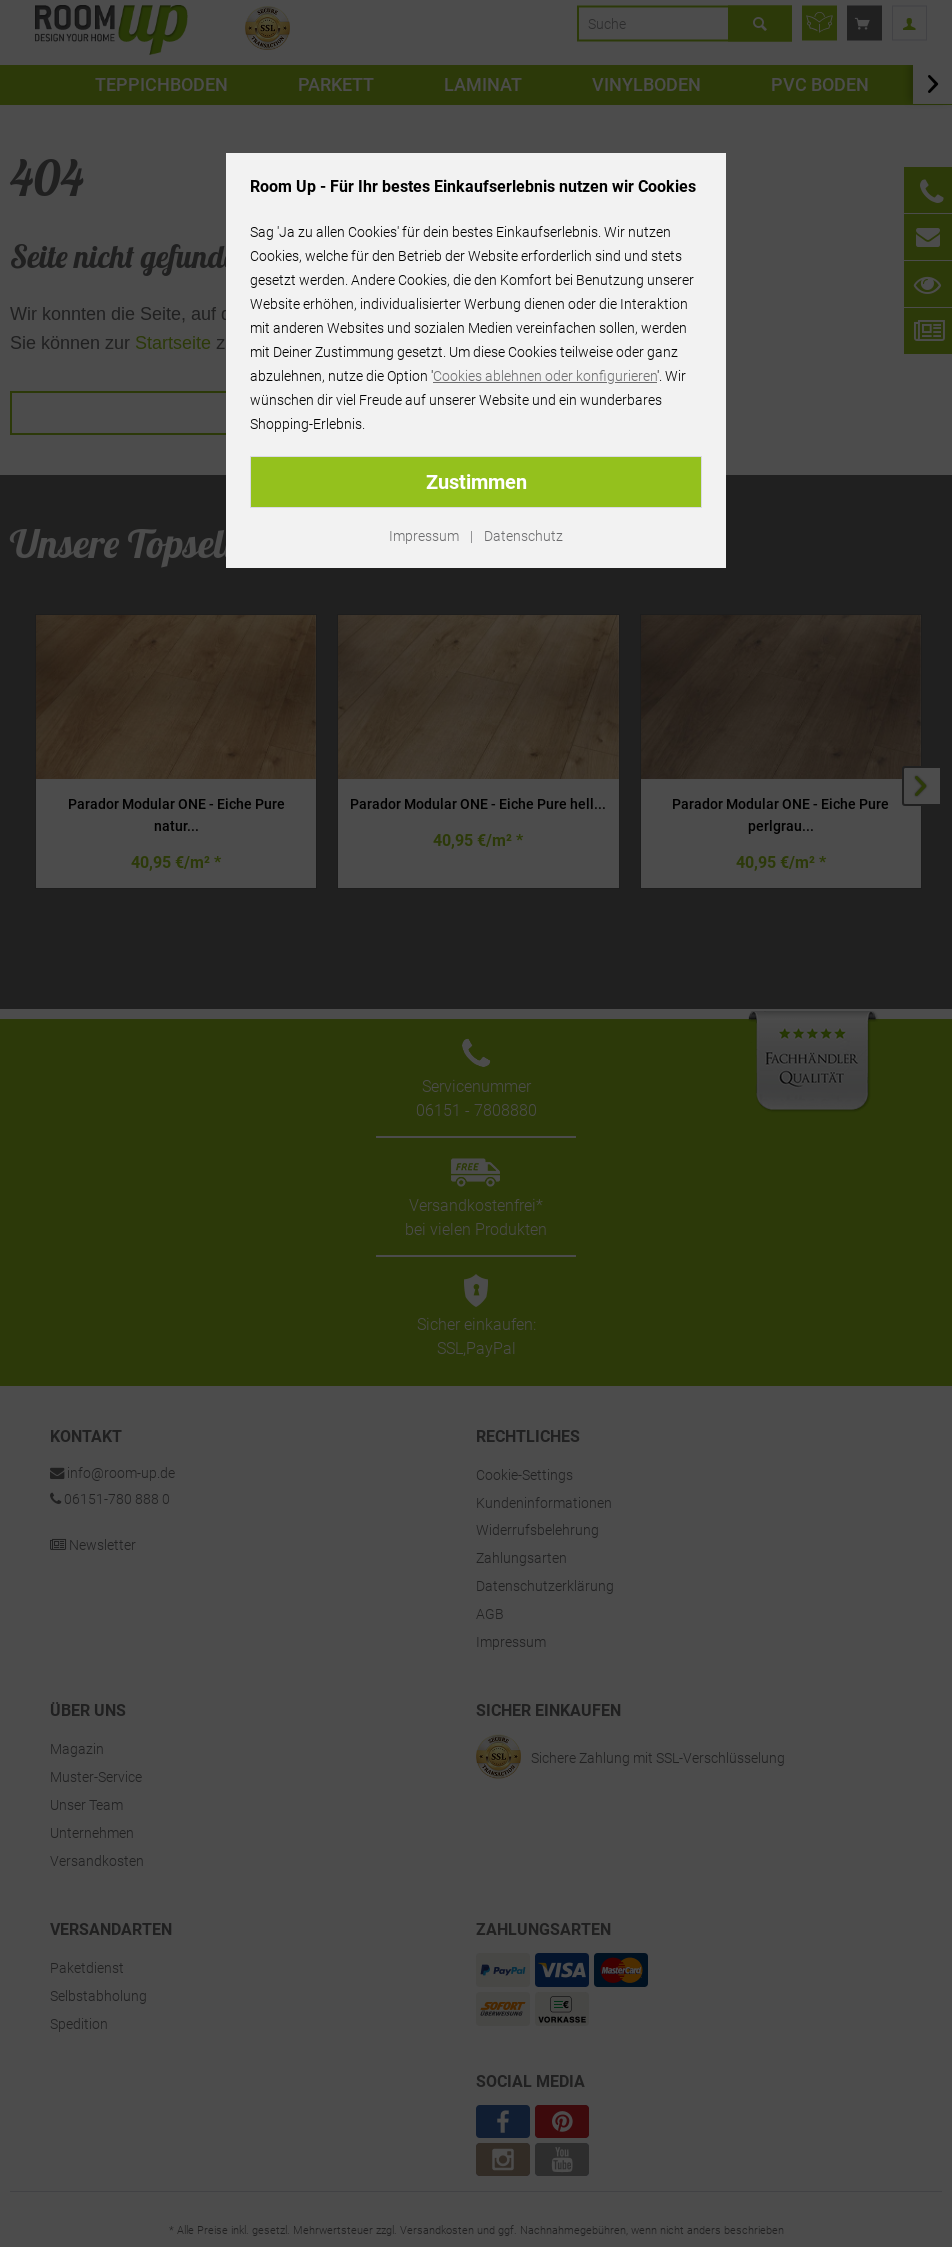  Describe the element at coordinates (545, 376) in the screenshot. I see `Cookies ablehnen oder konfigurieren` at that location.